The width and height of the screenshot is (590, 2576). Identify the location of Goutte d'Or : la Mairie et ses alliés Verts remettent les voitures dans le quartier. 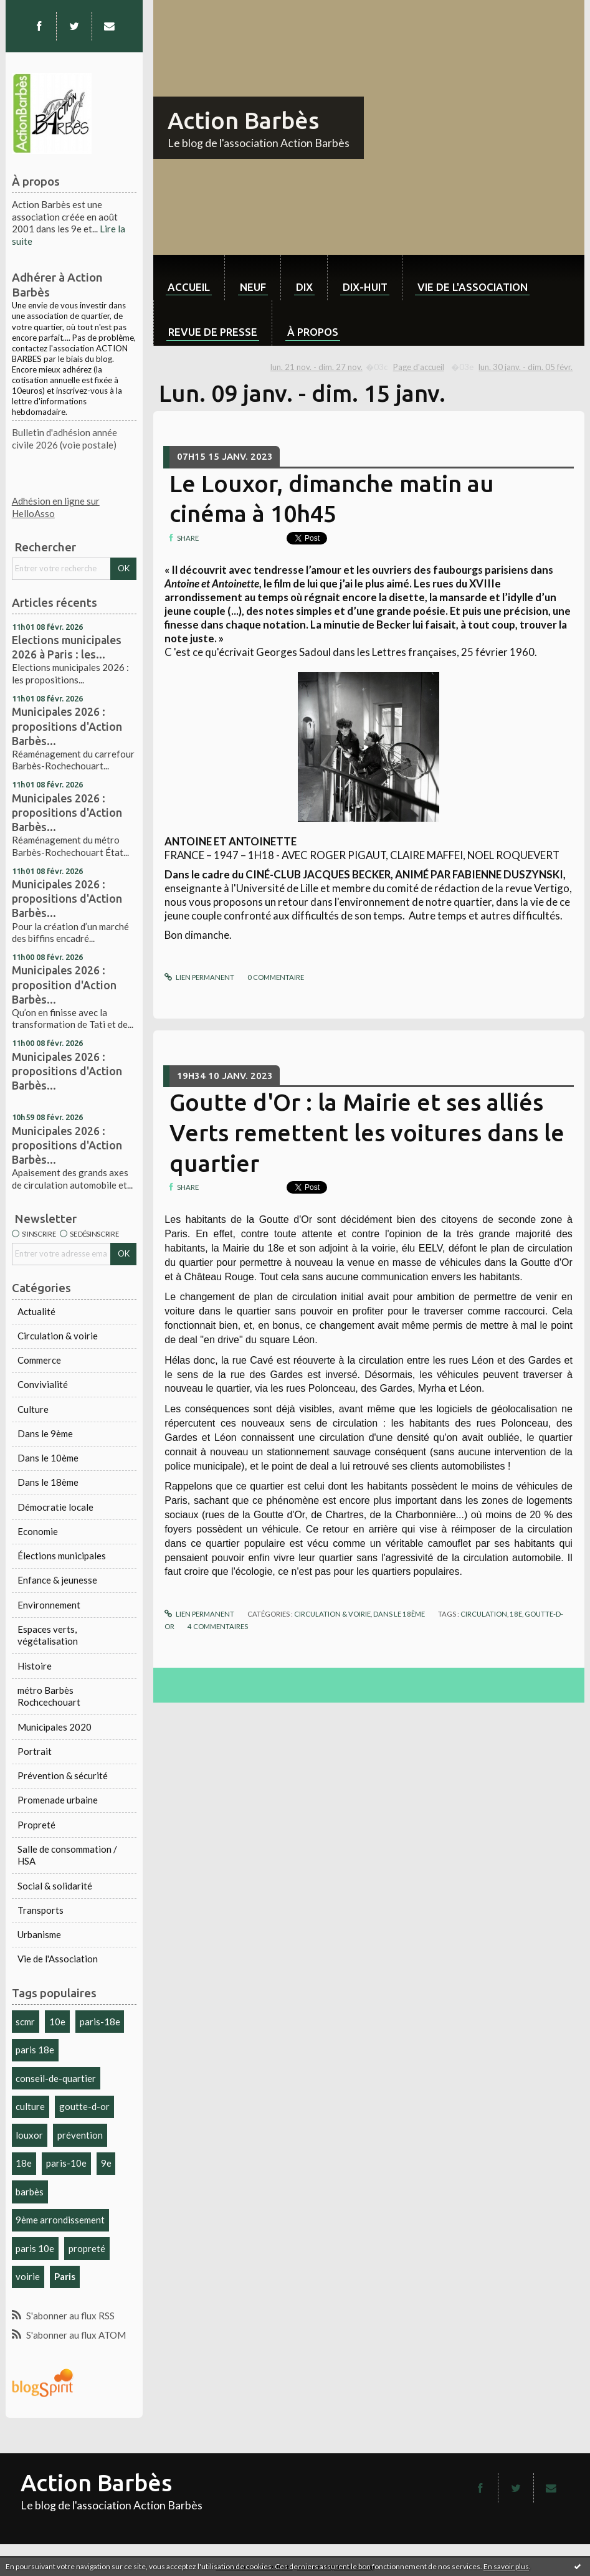
(366, 1132).